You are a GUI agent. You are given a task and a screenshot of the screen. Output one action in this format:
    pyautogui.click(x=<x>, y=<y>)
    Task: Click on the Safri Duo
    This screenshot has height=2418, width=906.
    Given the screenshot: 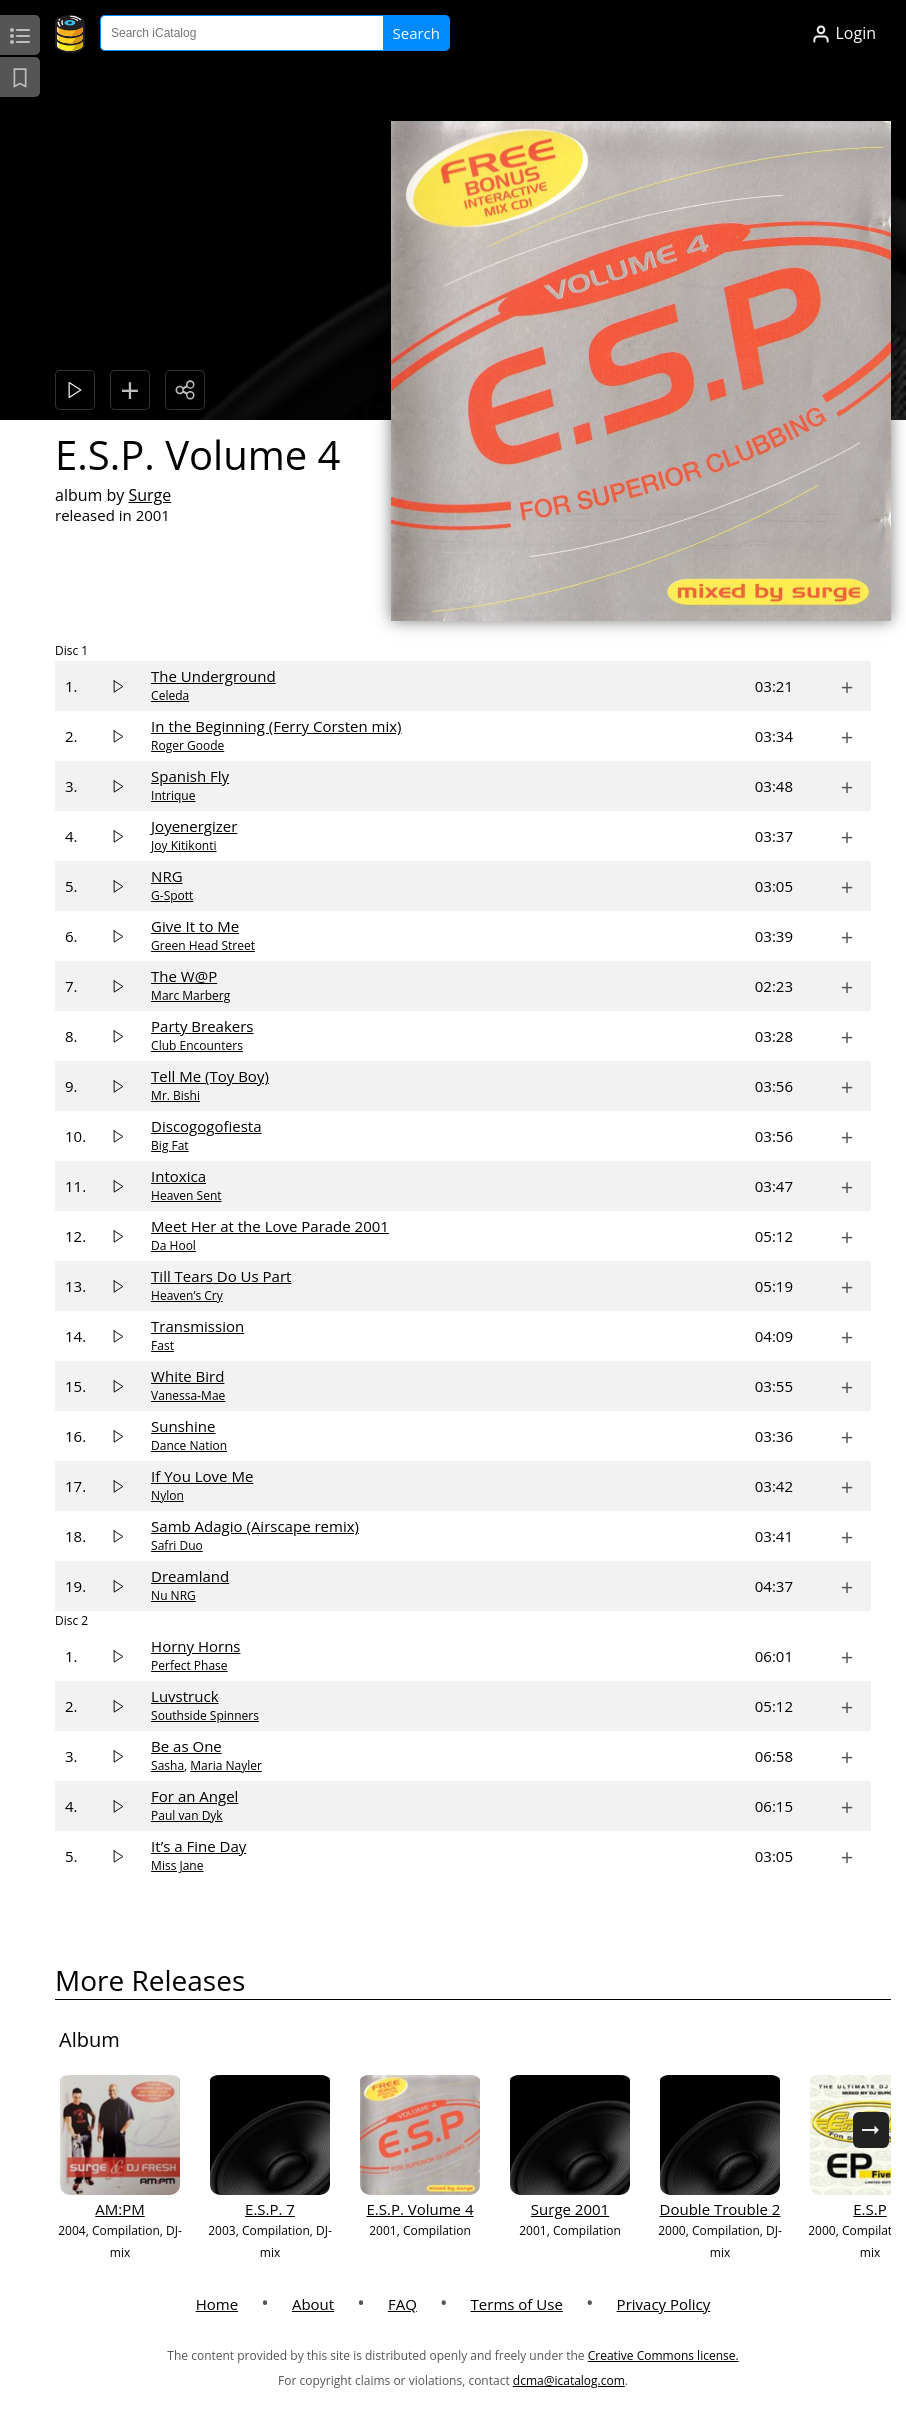 What is the action you would take?
    pyautogui.click(x=177, y=1545)
    